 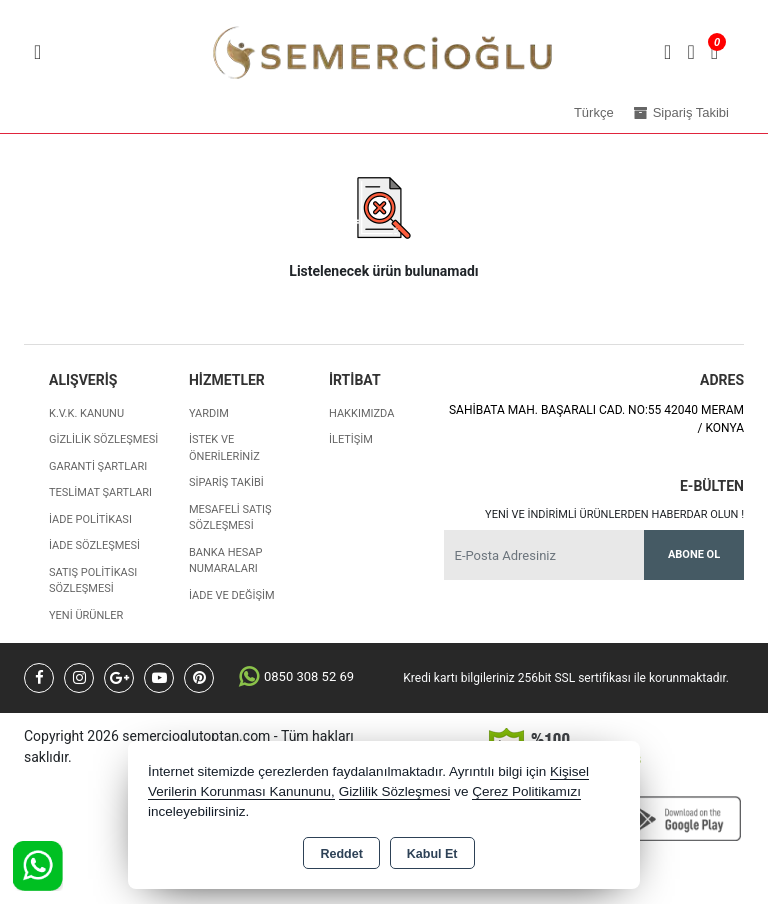 What do you see at coordinates (225, 561) in the screenshot?
I see `Banka Hesap Numaraları` at bounding box center [225, 561].